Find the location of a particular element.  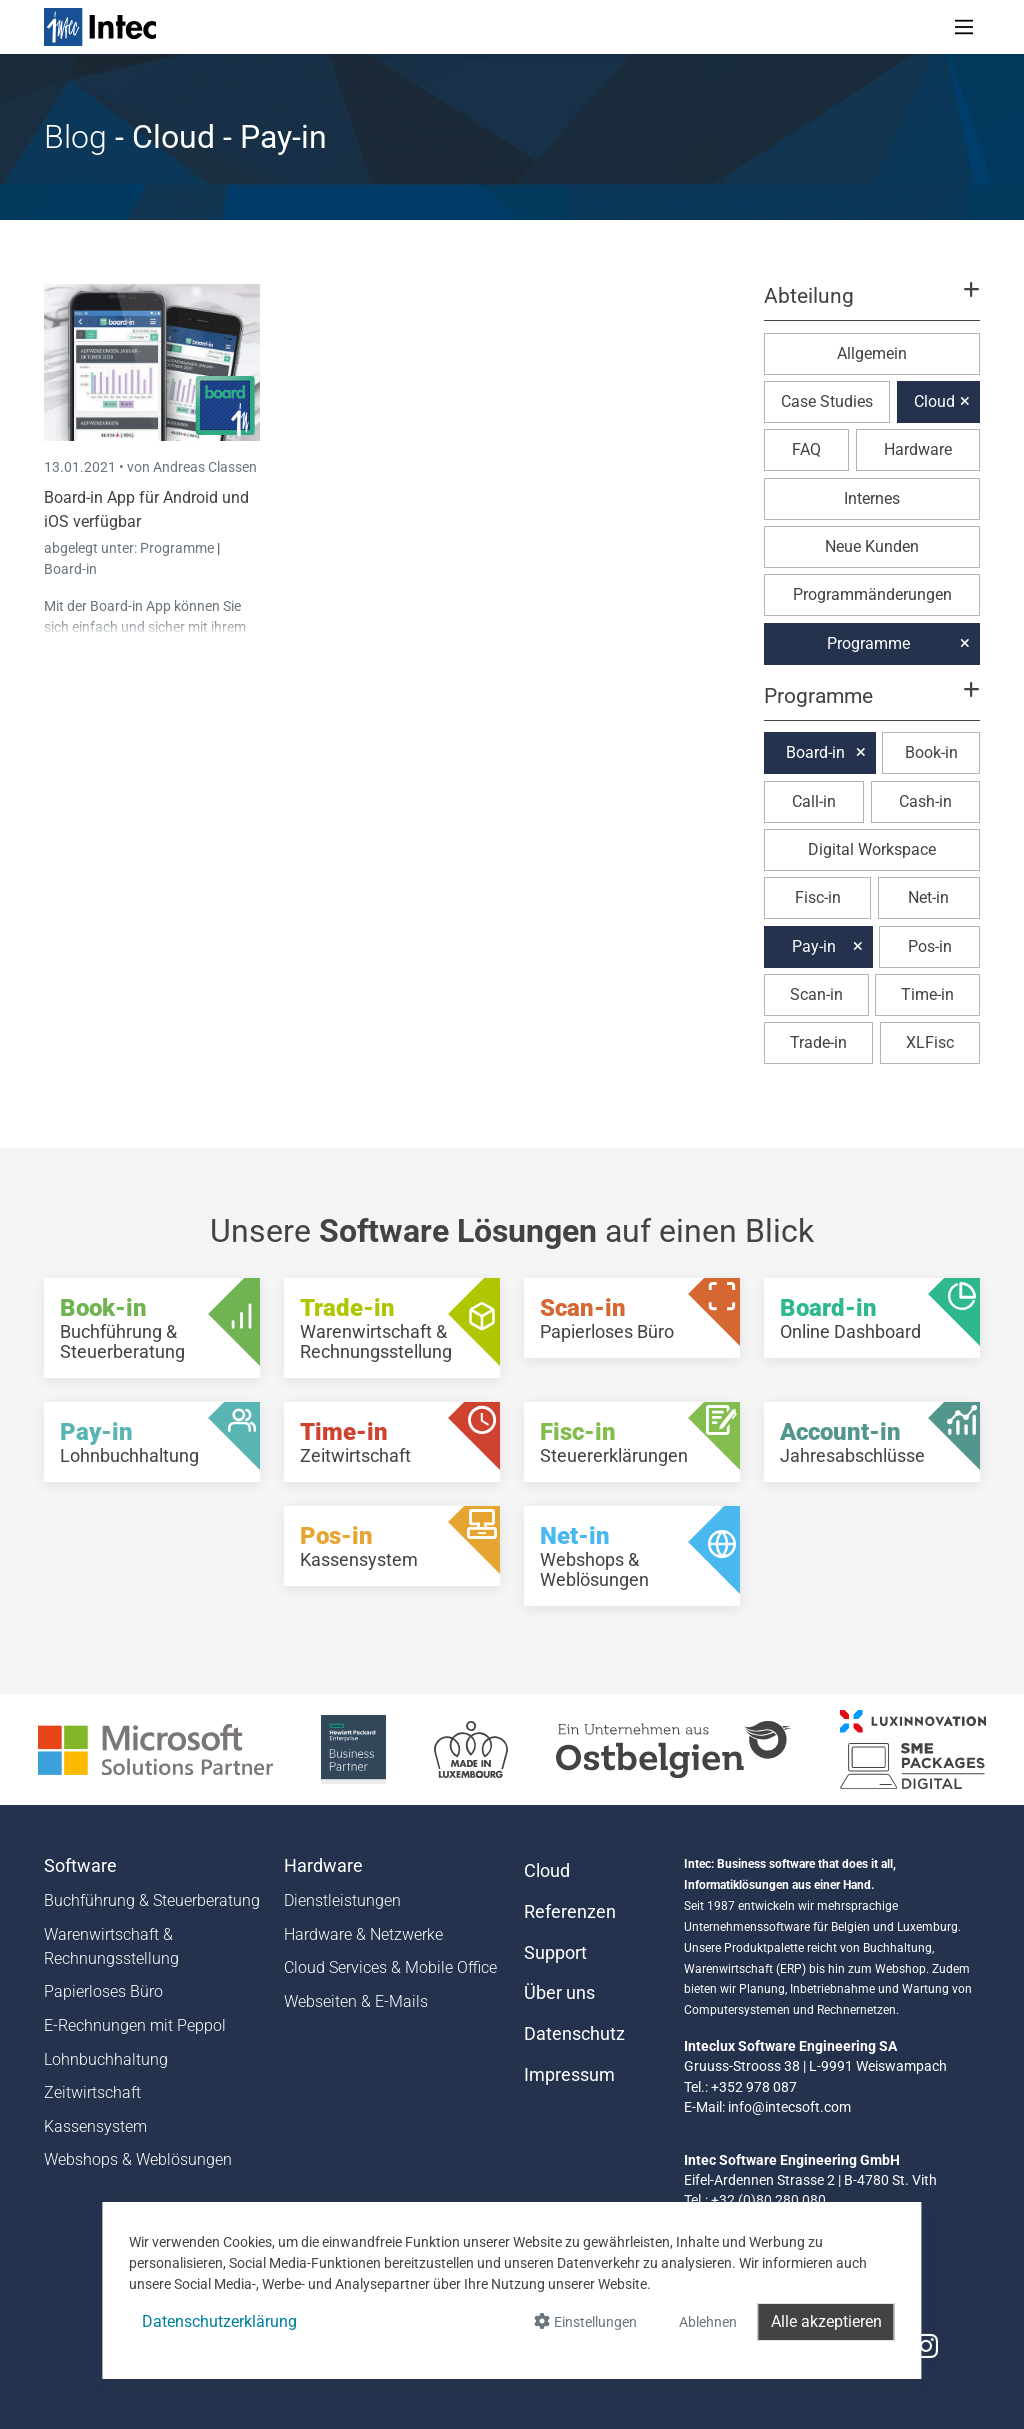

Datenschutz is located at coordinates (574, 2034).